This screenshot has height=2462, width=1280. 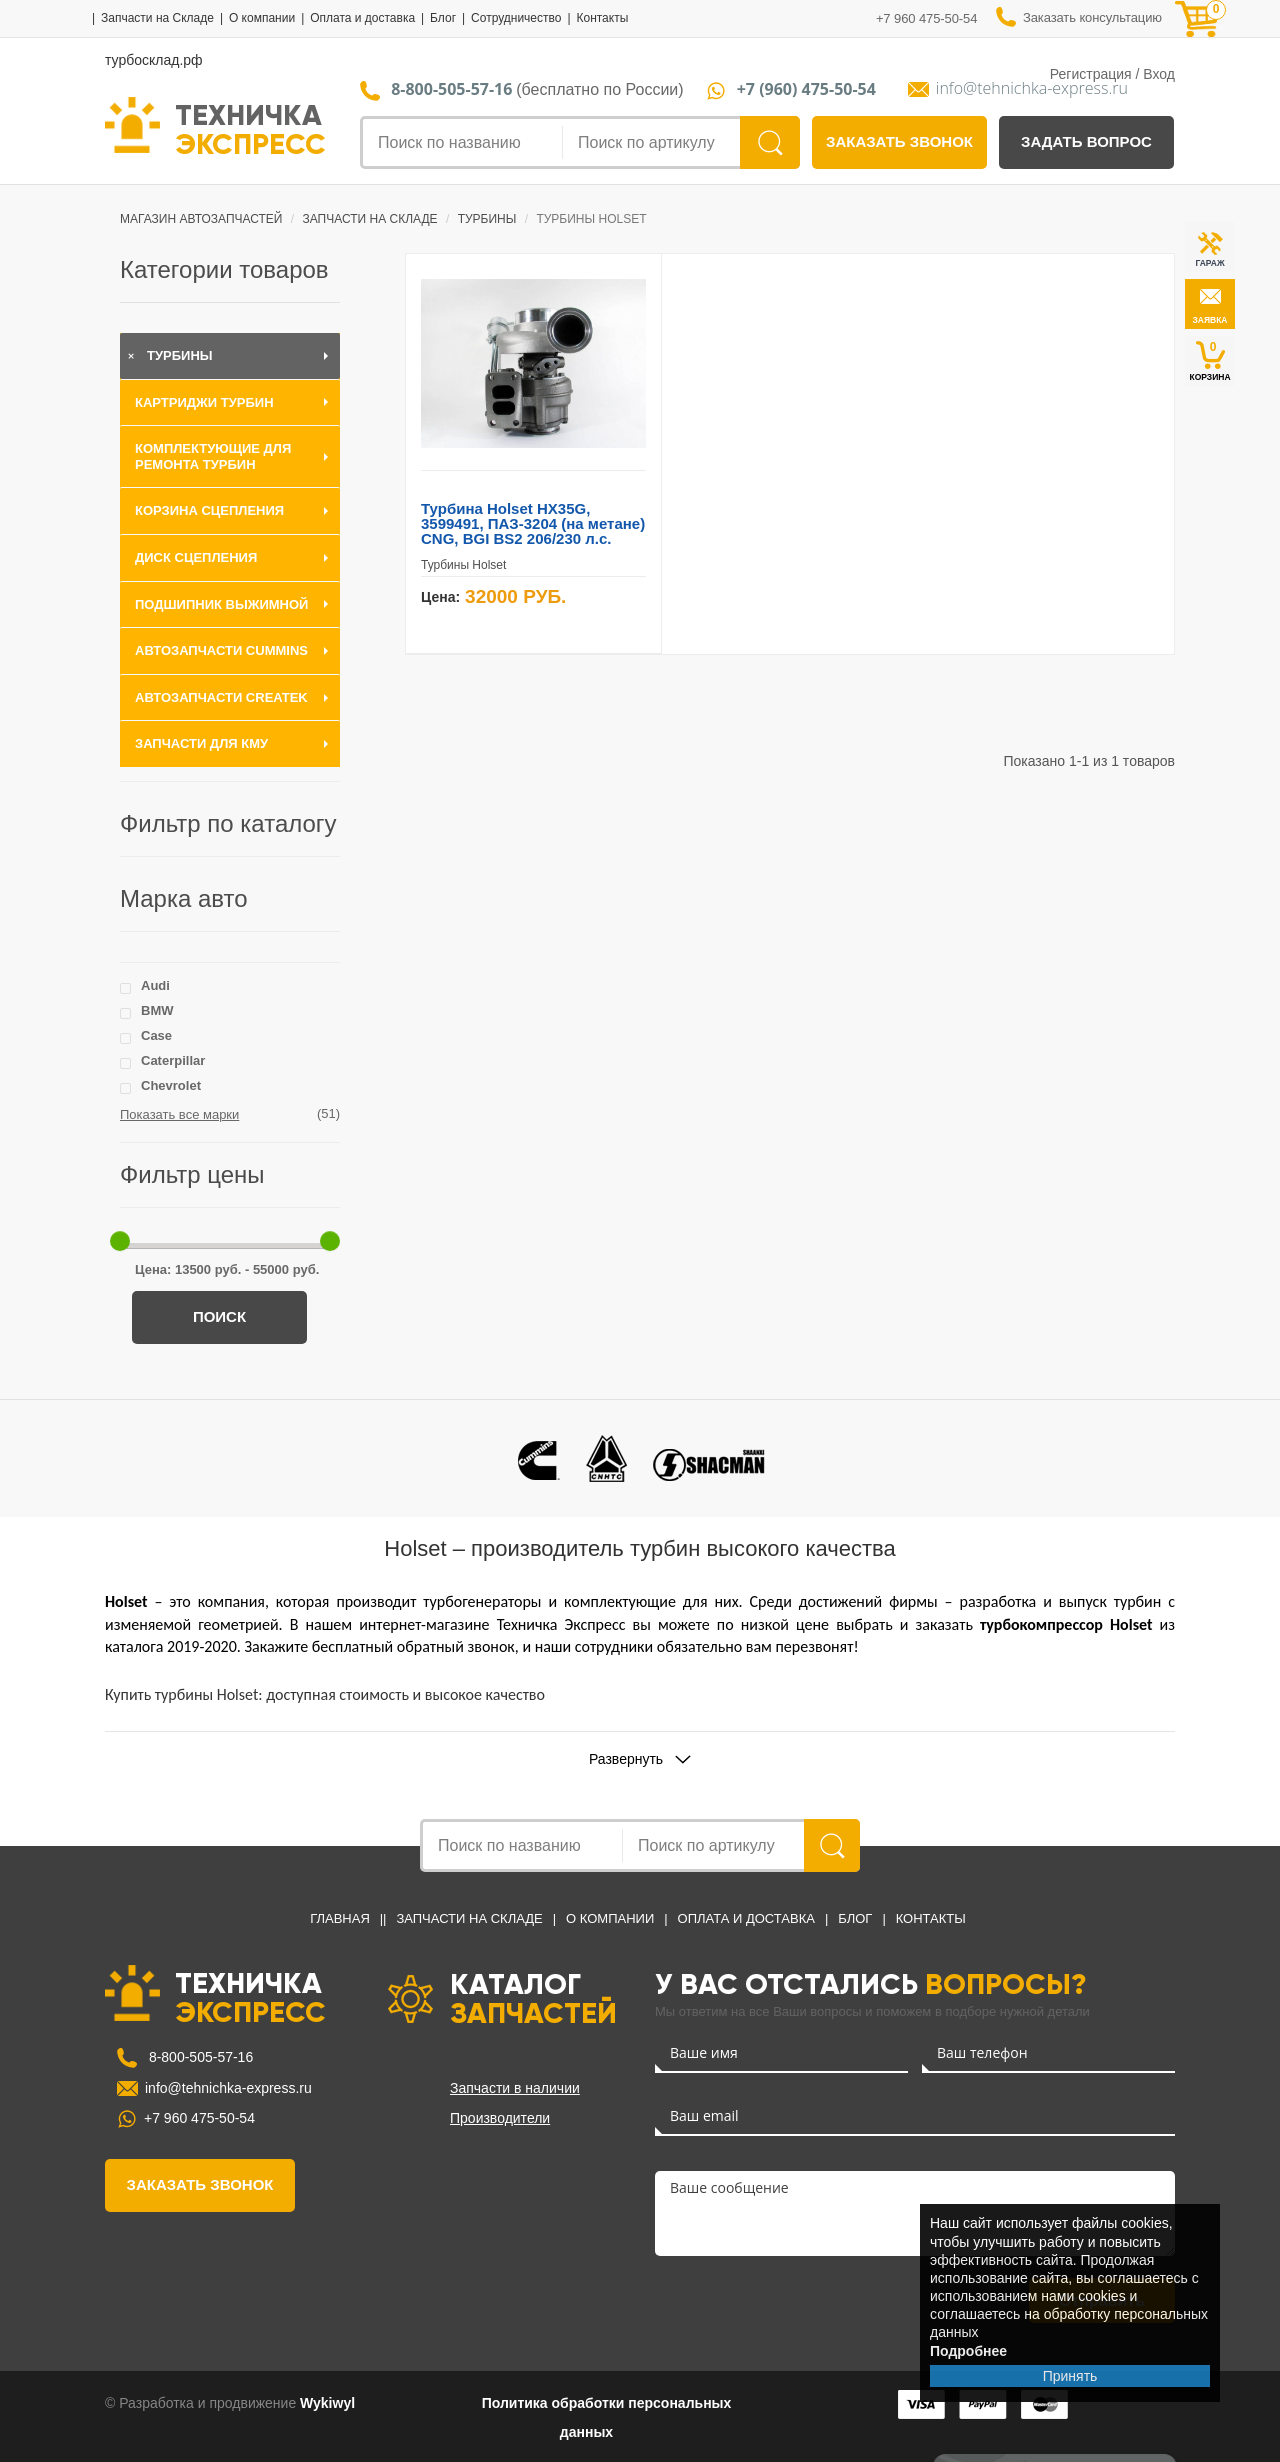 What do you see at coordinates (204, 402) in the screenshot?
I see `Картриджи турбин` at bounding box center [204, 402].